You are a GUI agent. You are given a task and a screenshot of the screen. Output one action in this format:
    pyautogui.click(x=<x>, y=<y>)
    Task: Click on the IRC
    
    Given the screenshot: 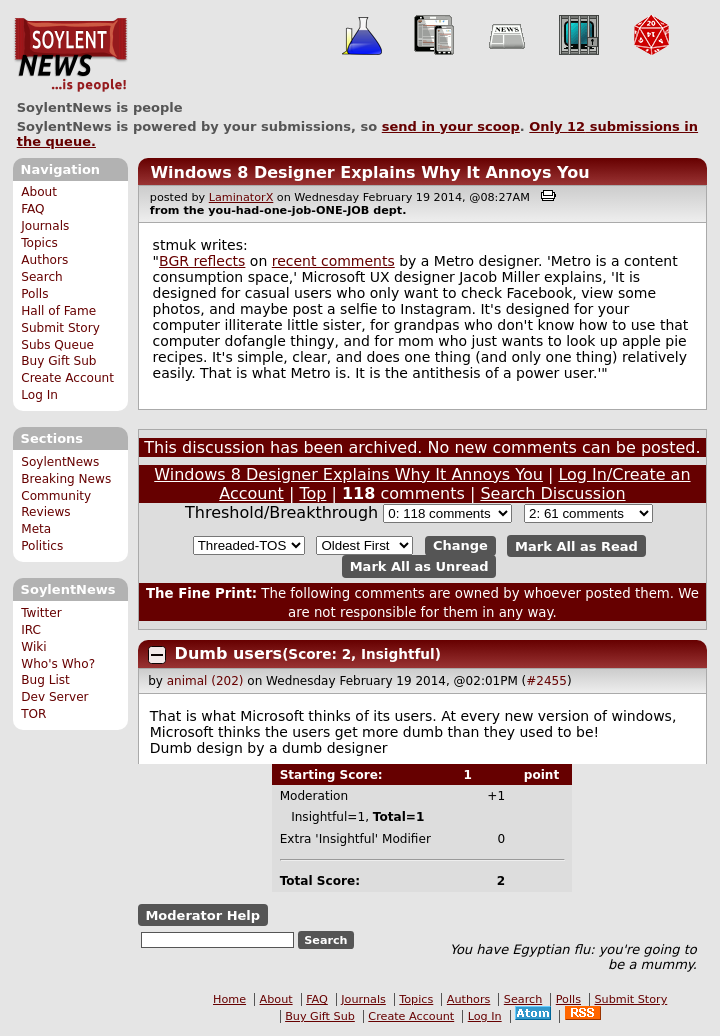 What is the action you would take?
    pyautogui.click(x=31, y=630)
    